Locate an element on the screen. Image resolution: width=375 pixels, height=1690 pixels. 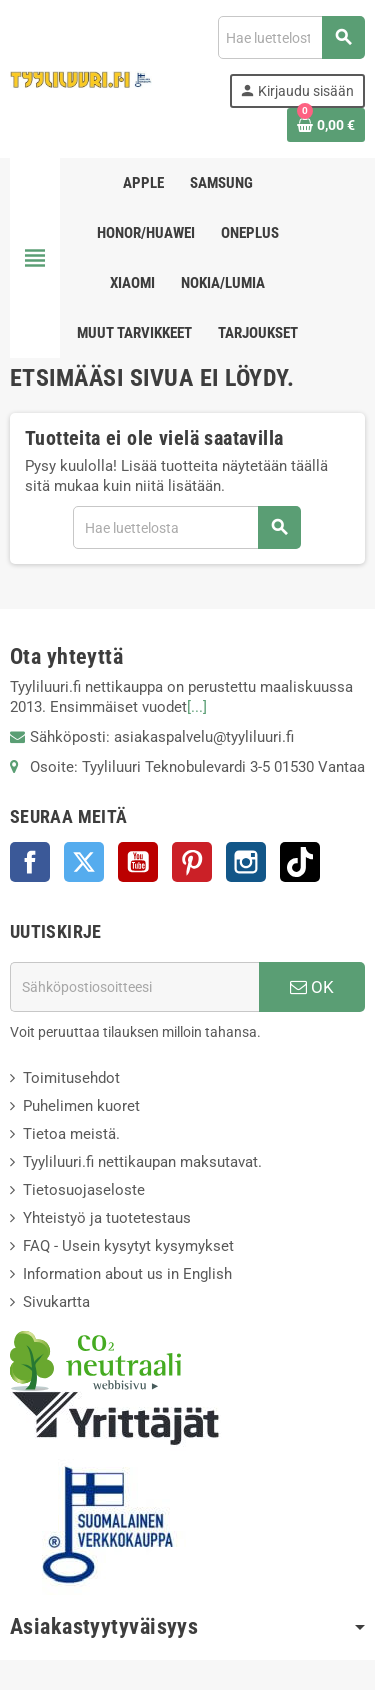
Facebook is located at coordinates (30, 862).